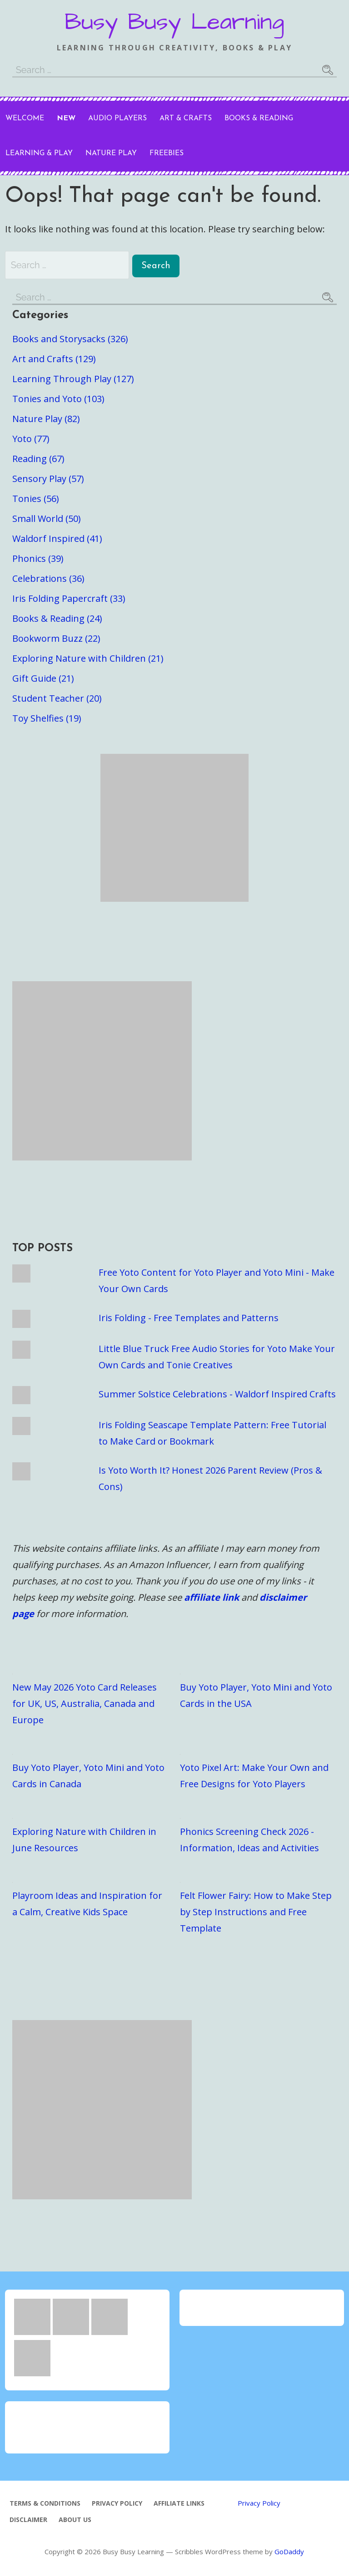 Image resolution: width=349 pixels, height=2576 pixels. I want to click on Summer Solstice Celebrations - Waldorf Inspired Crafts, so click(217, 1394).